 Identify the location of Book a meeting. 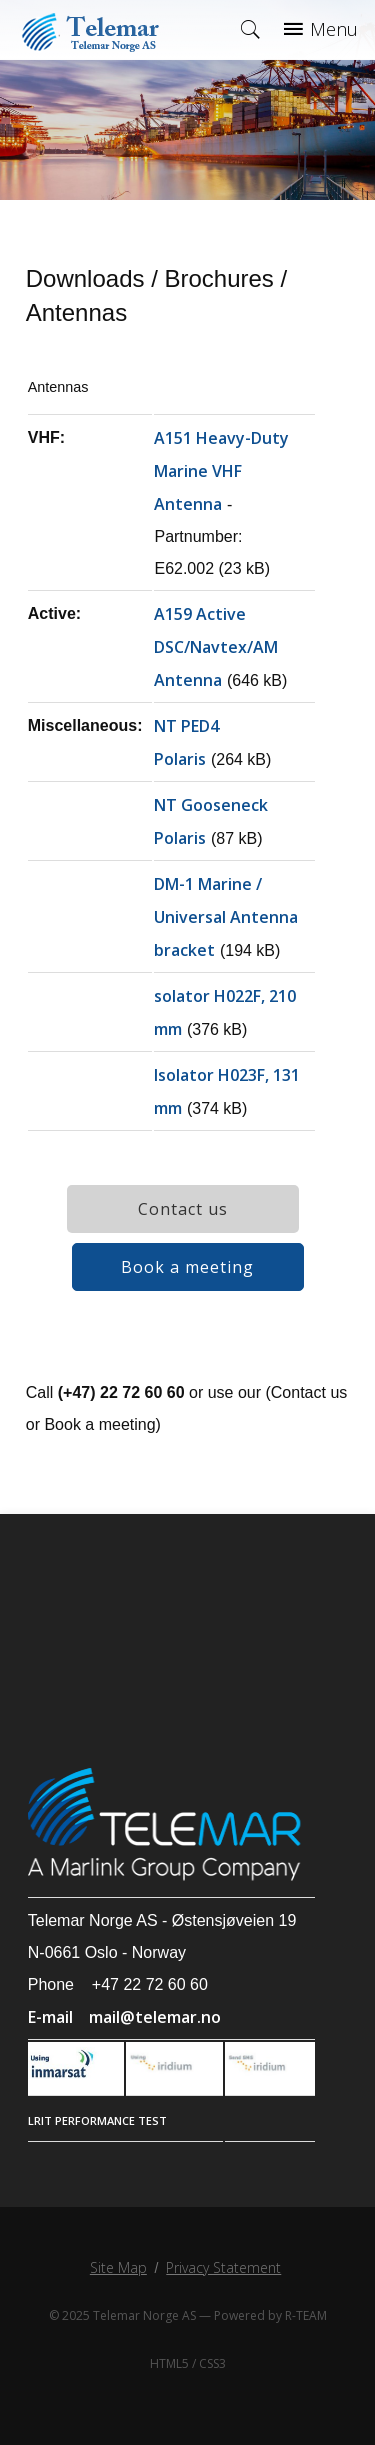
(187, 1267).